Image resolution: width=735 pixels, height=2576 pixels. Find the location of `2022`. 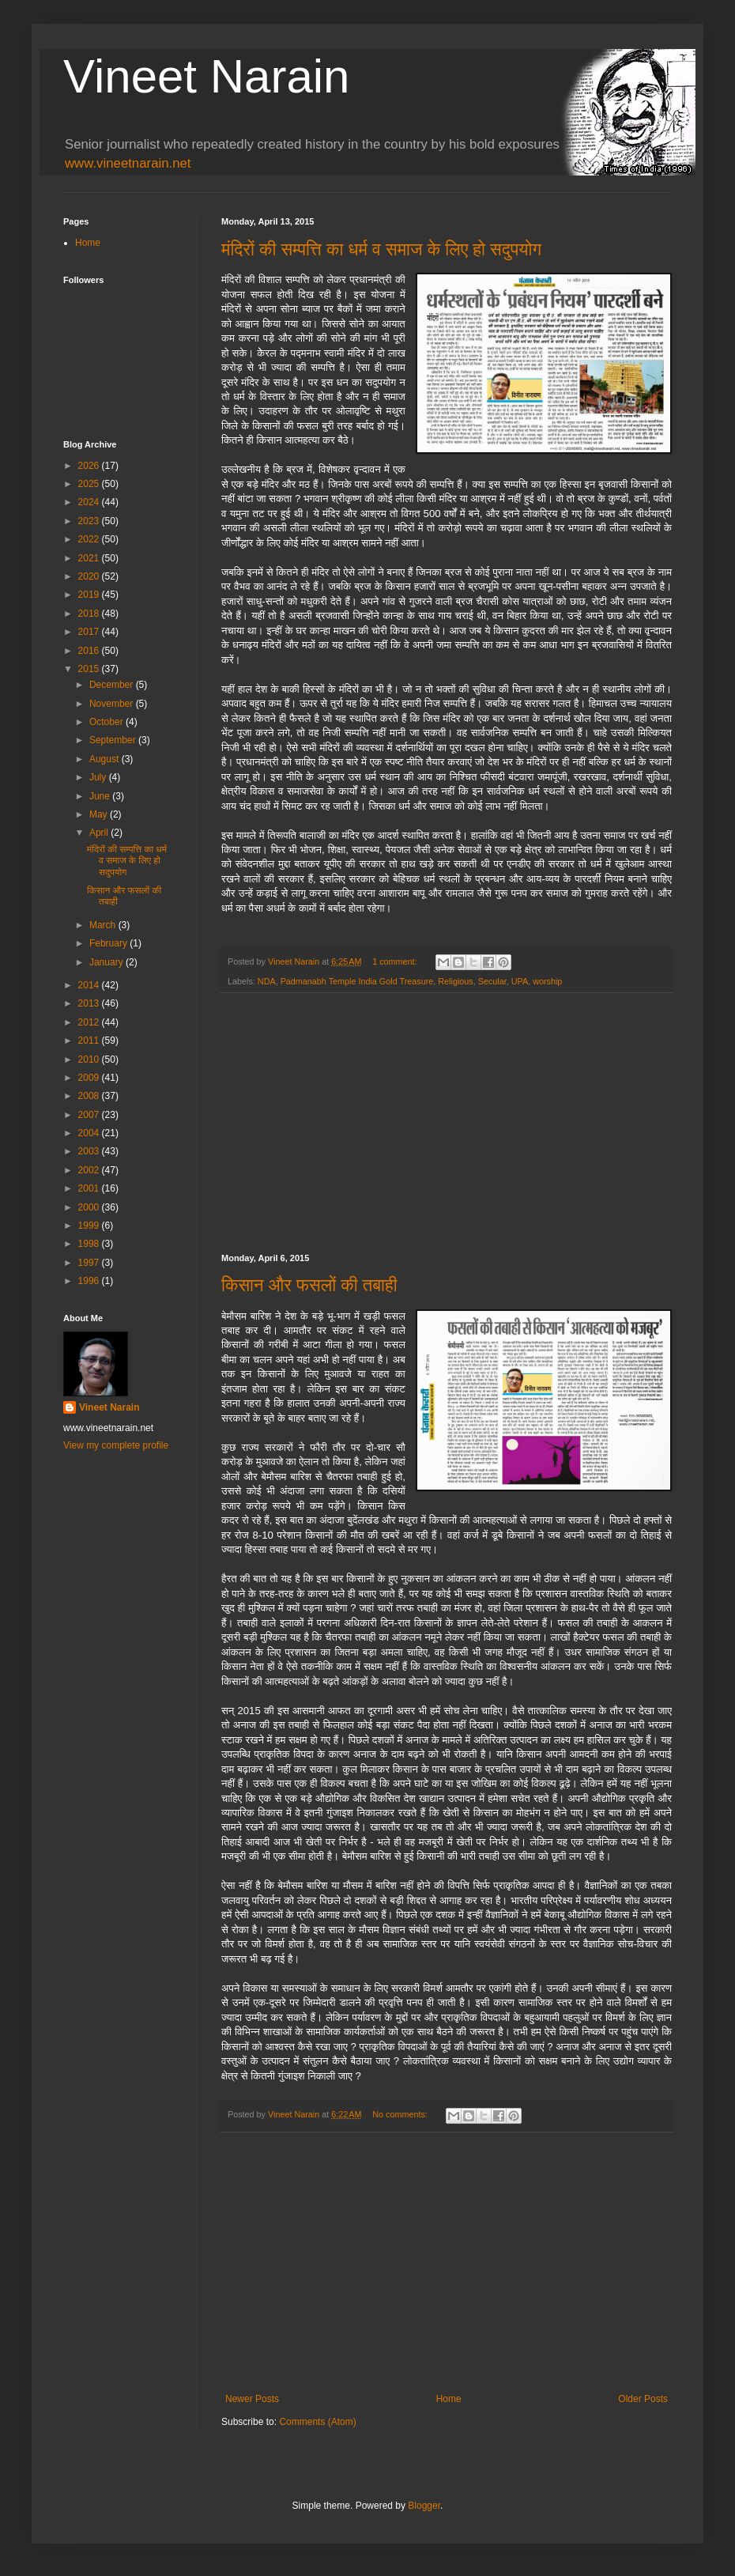

2022 is located at coordinates (90, 539).